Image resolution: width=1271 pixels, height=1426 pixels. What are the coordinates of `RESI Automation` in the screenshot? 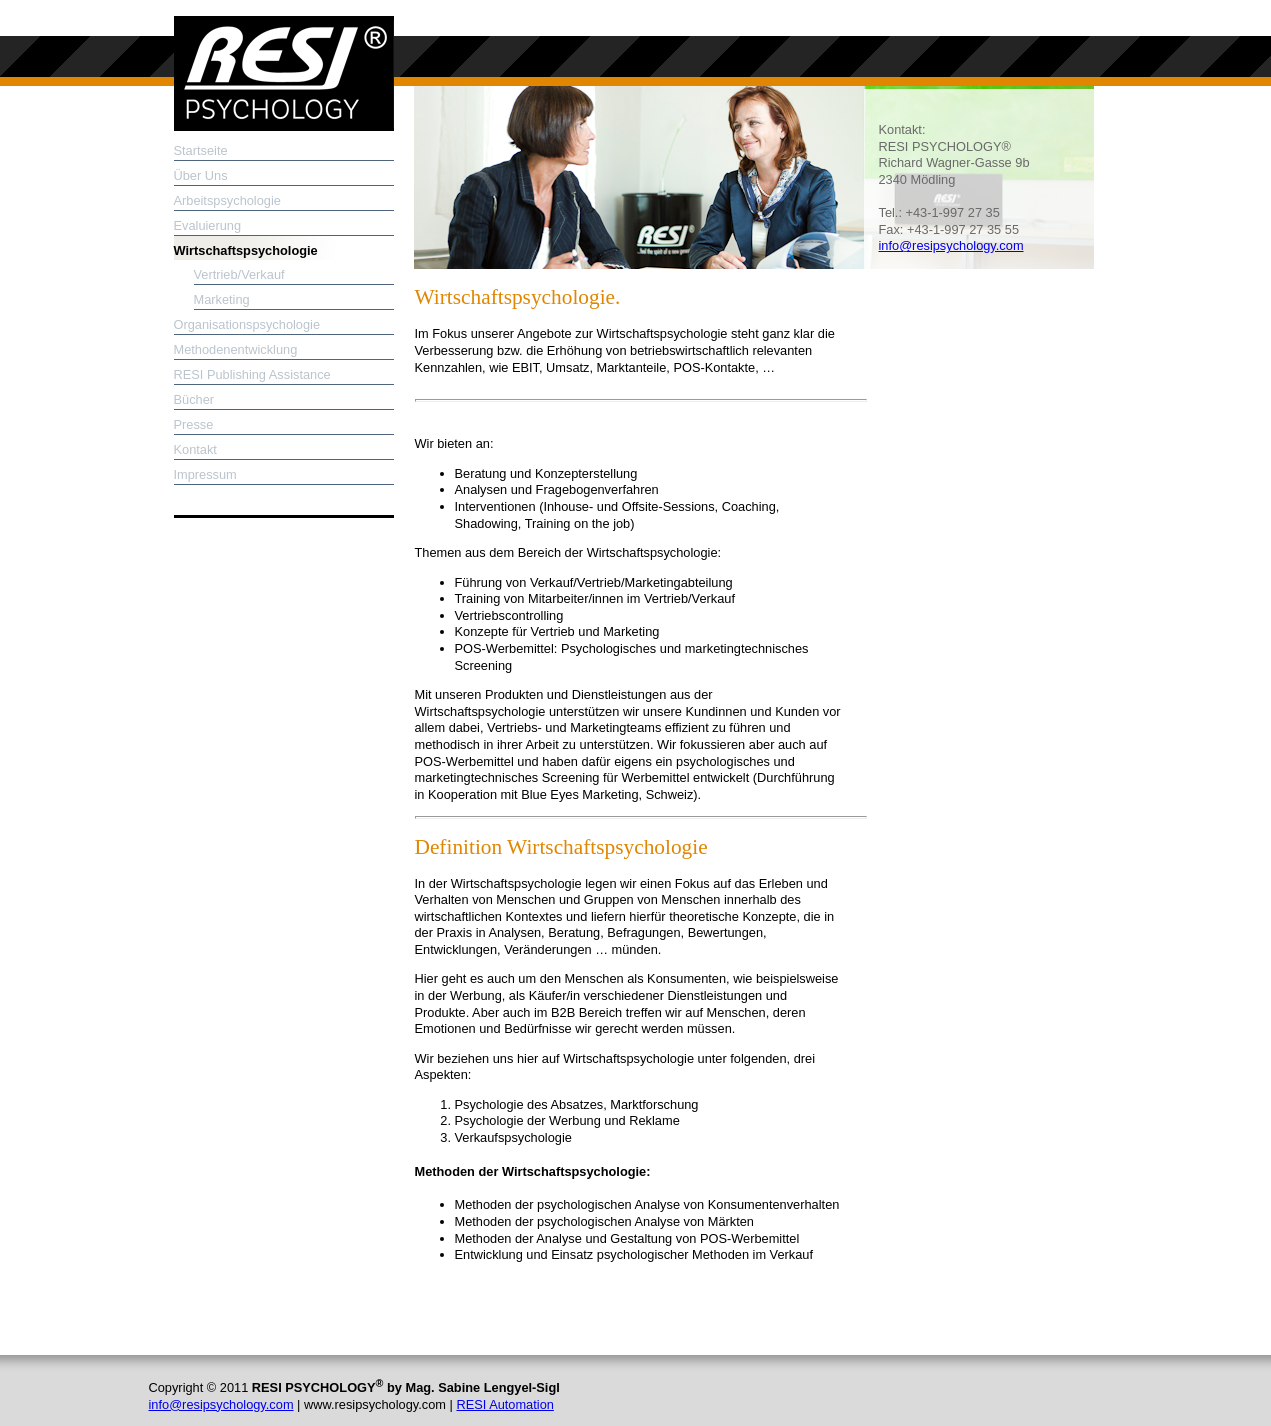 It's located at (504, 1404).